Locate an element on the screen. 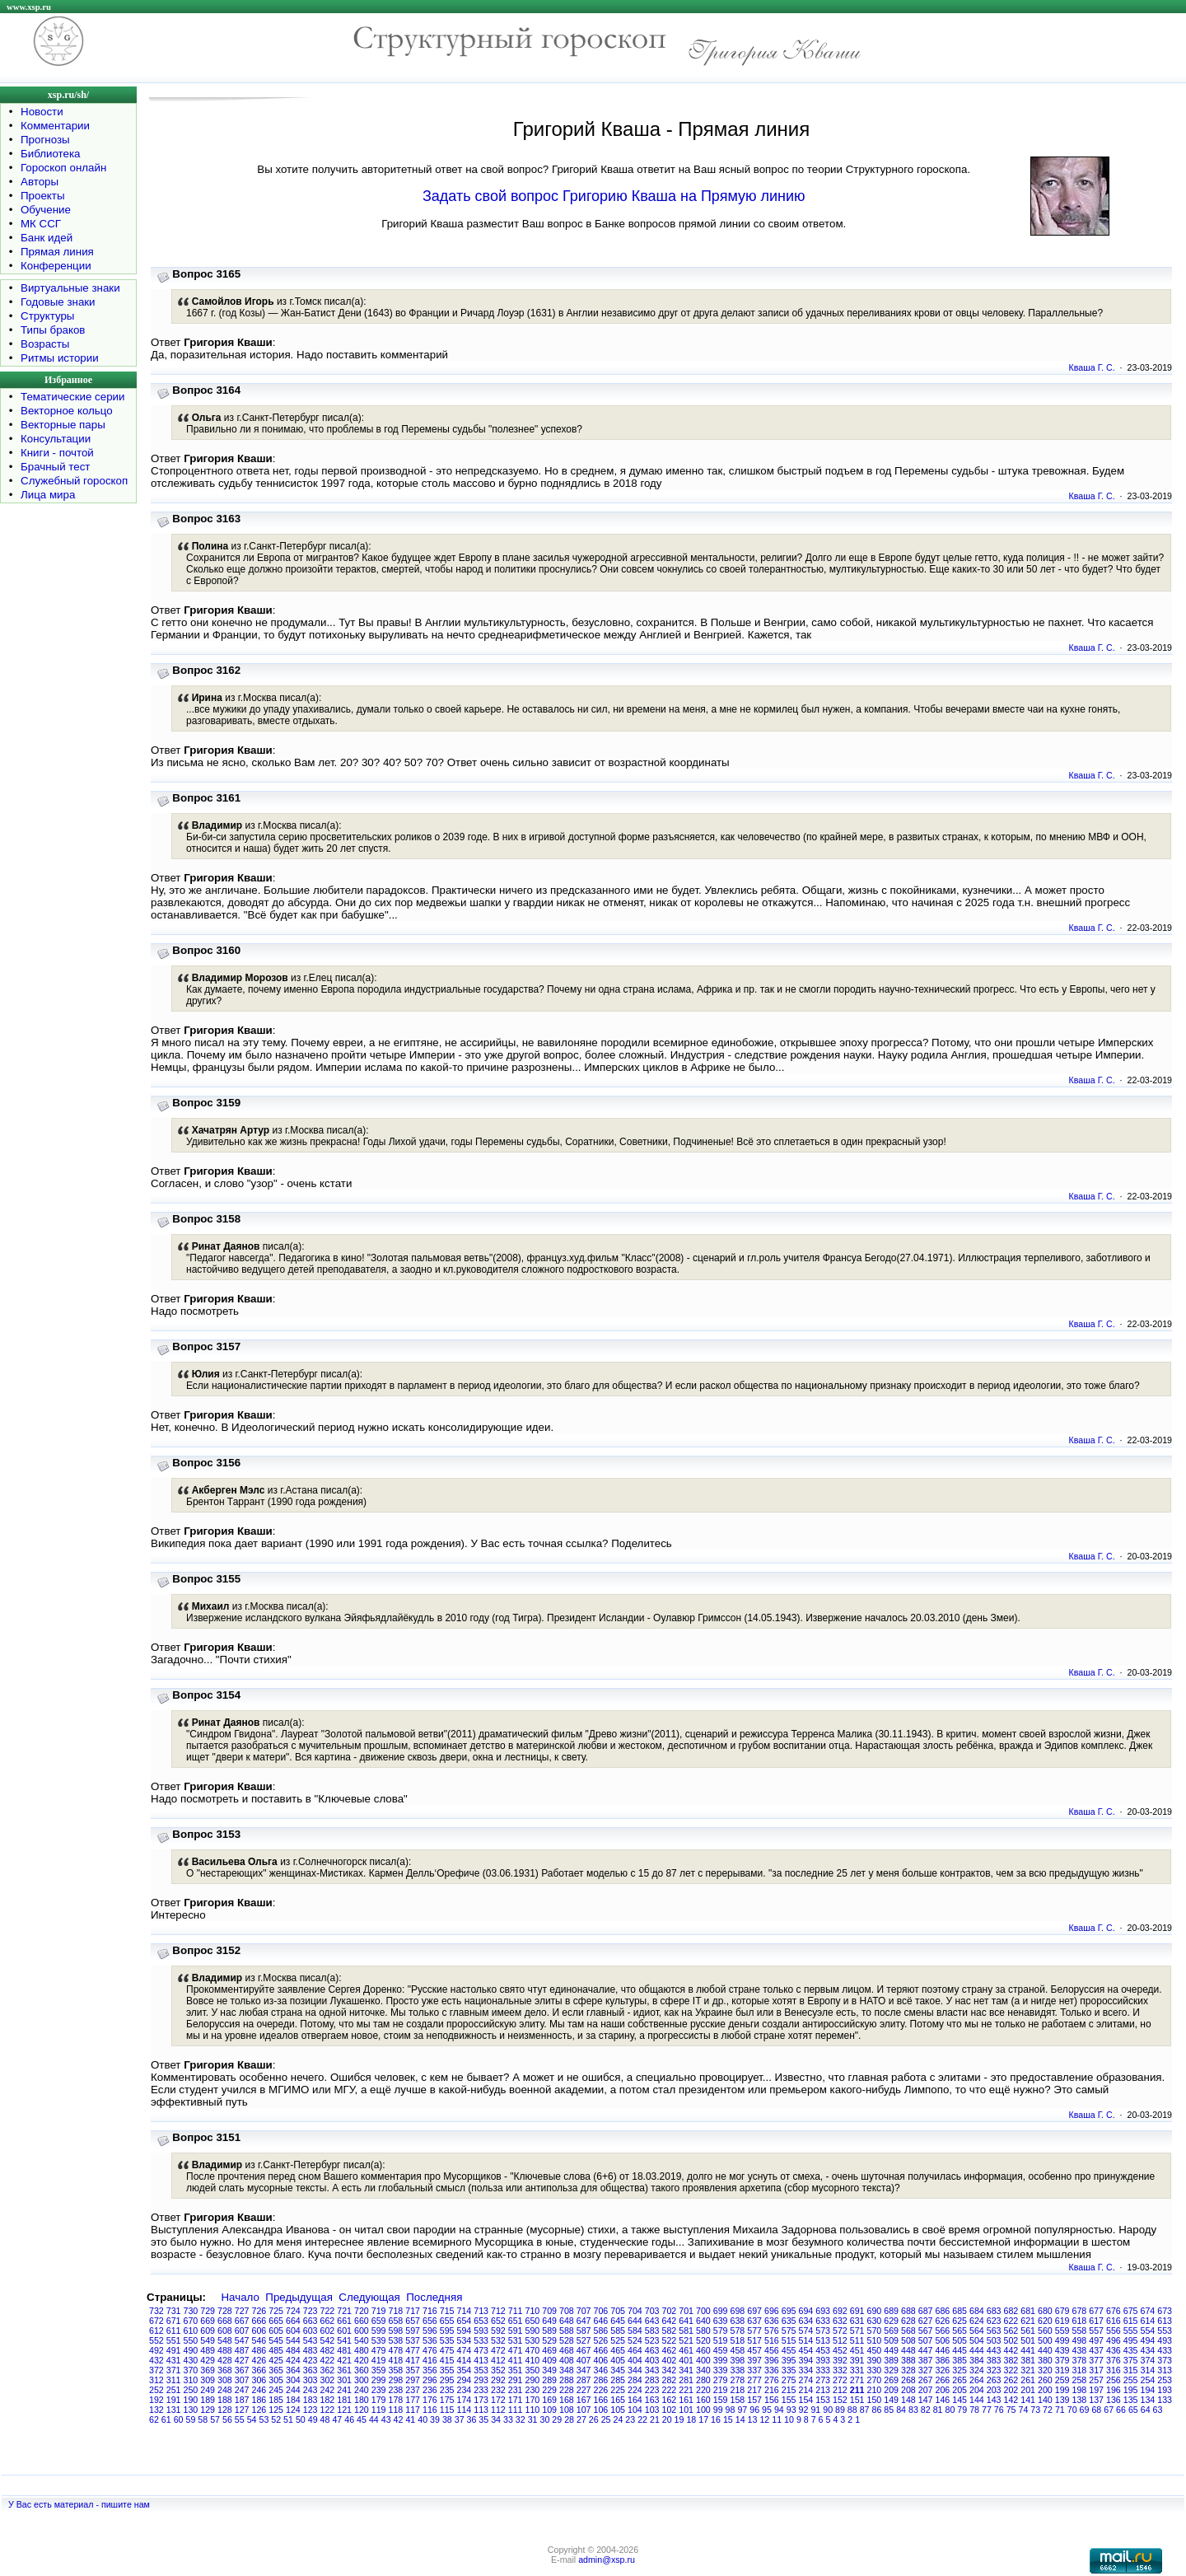  428 is located at coordinates (224, 2360).